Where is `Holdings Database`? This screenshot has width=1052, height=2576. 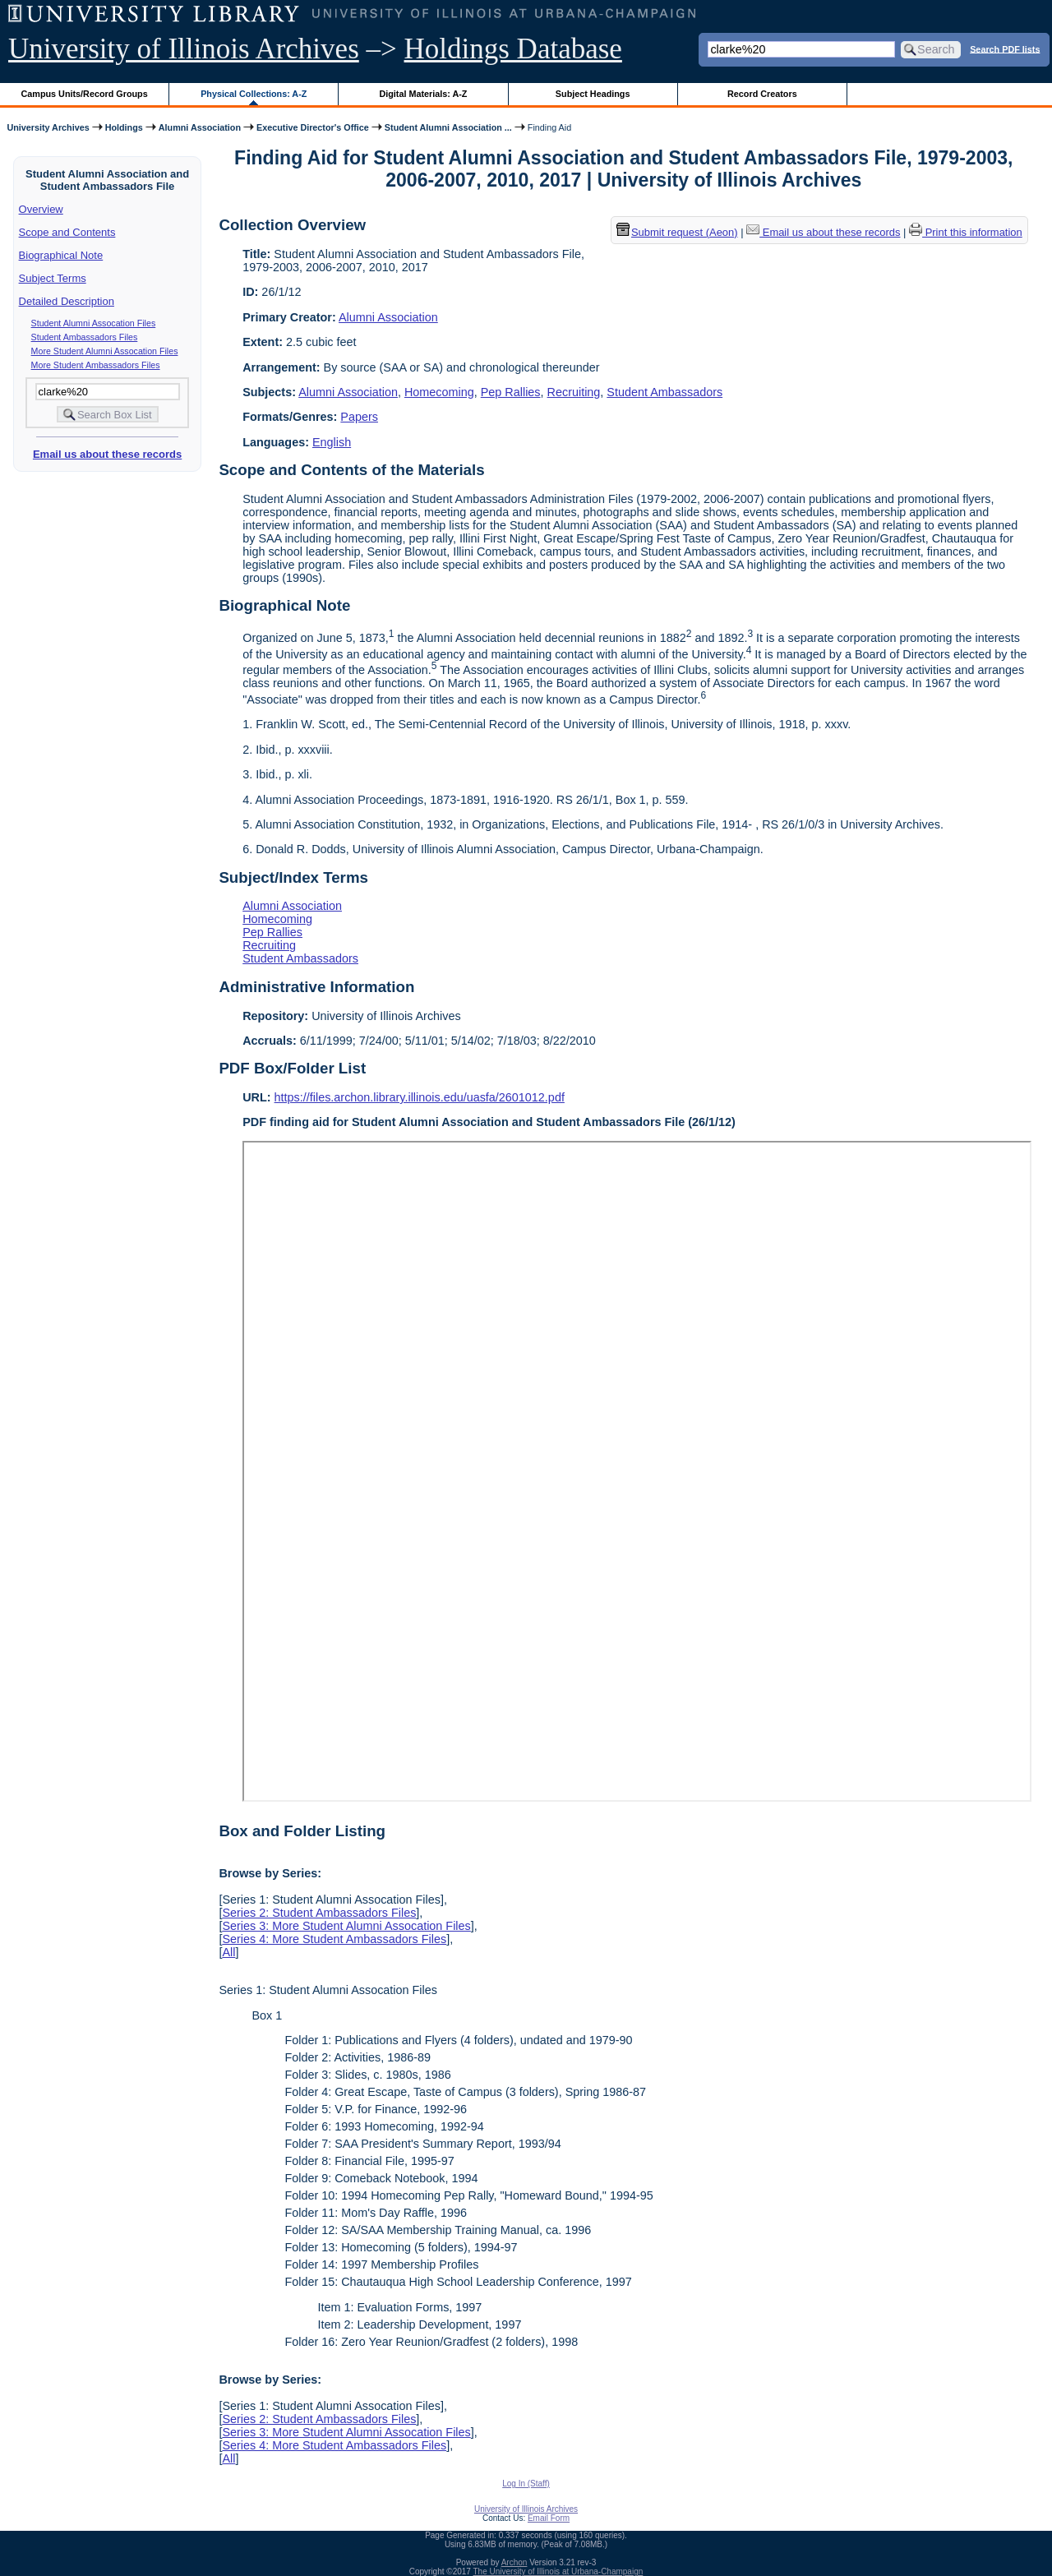 Holdings Database is located at coordinates (513, 49).